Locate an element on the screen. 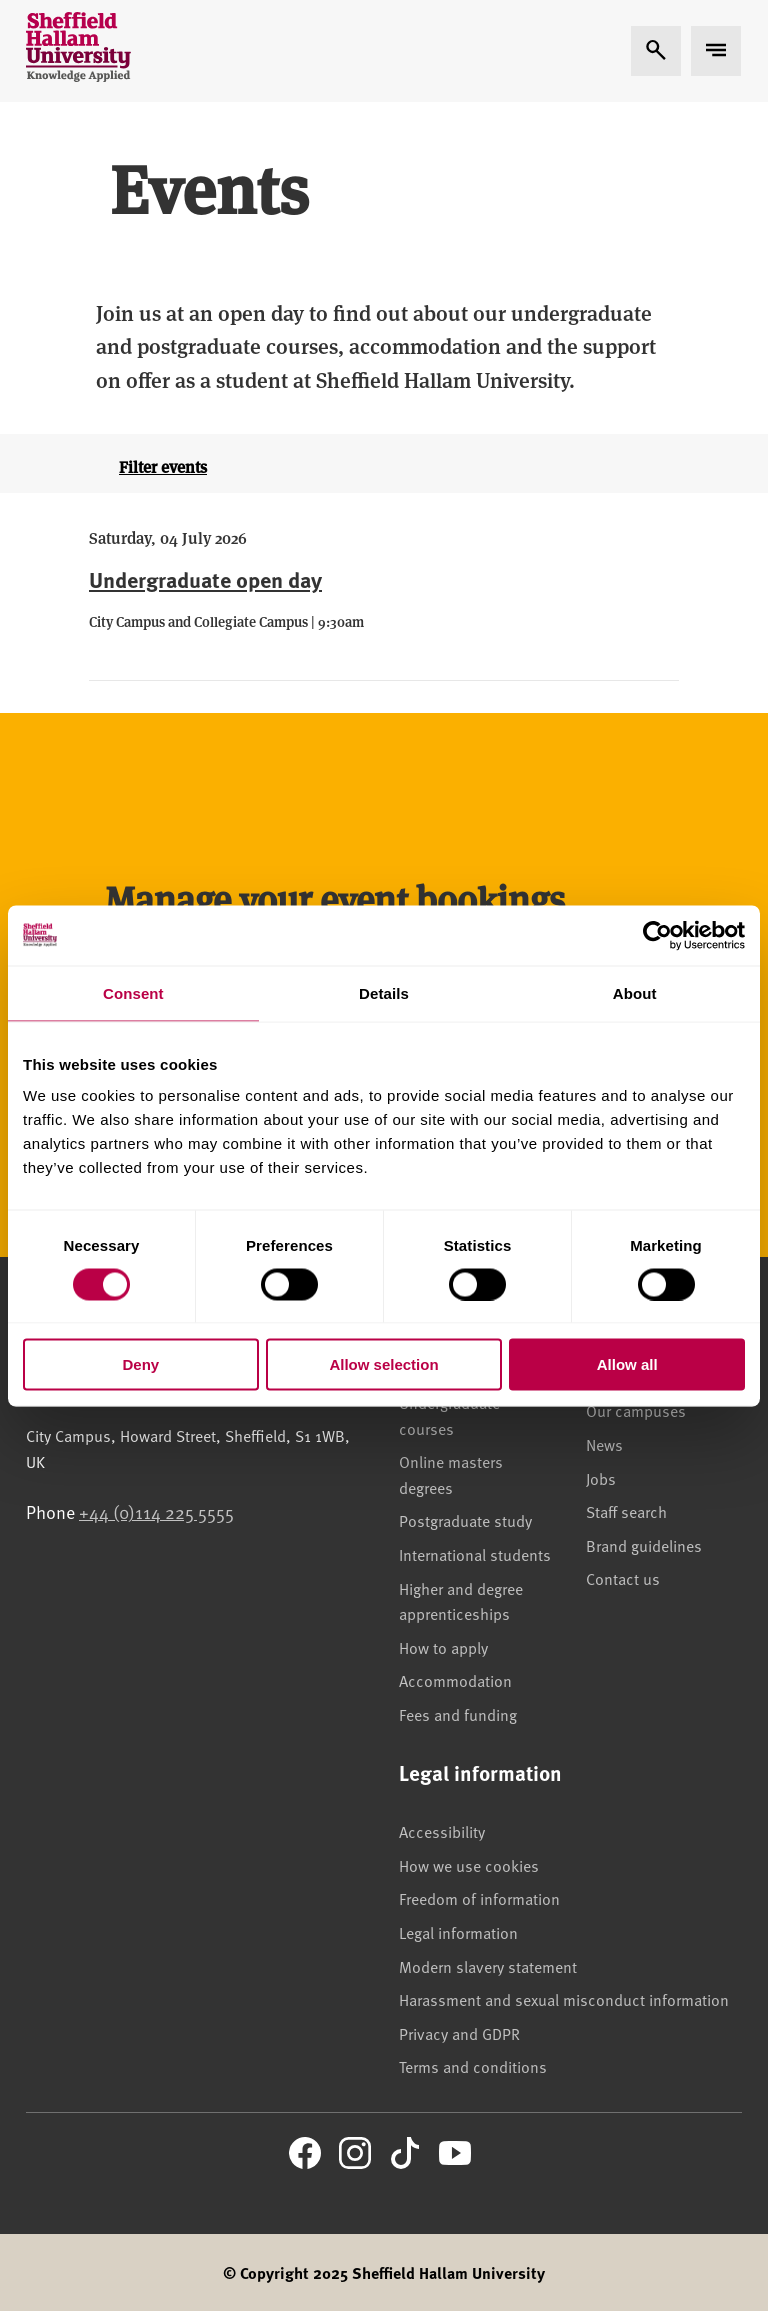 The height and width of the screenshot is (2311, 768). Jobs is located at coordinates (601, 1478).